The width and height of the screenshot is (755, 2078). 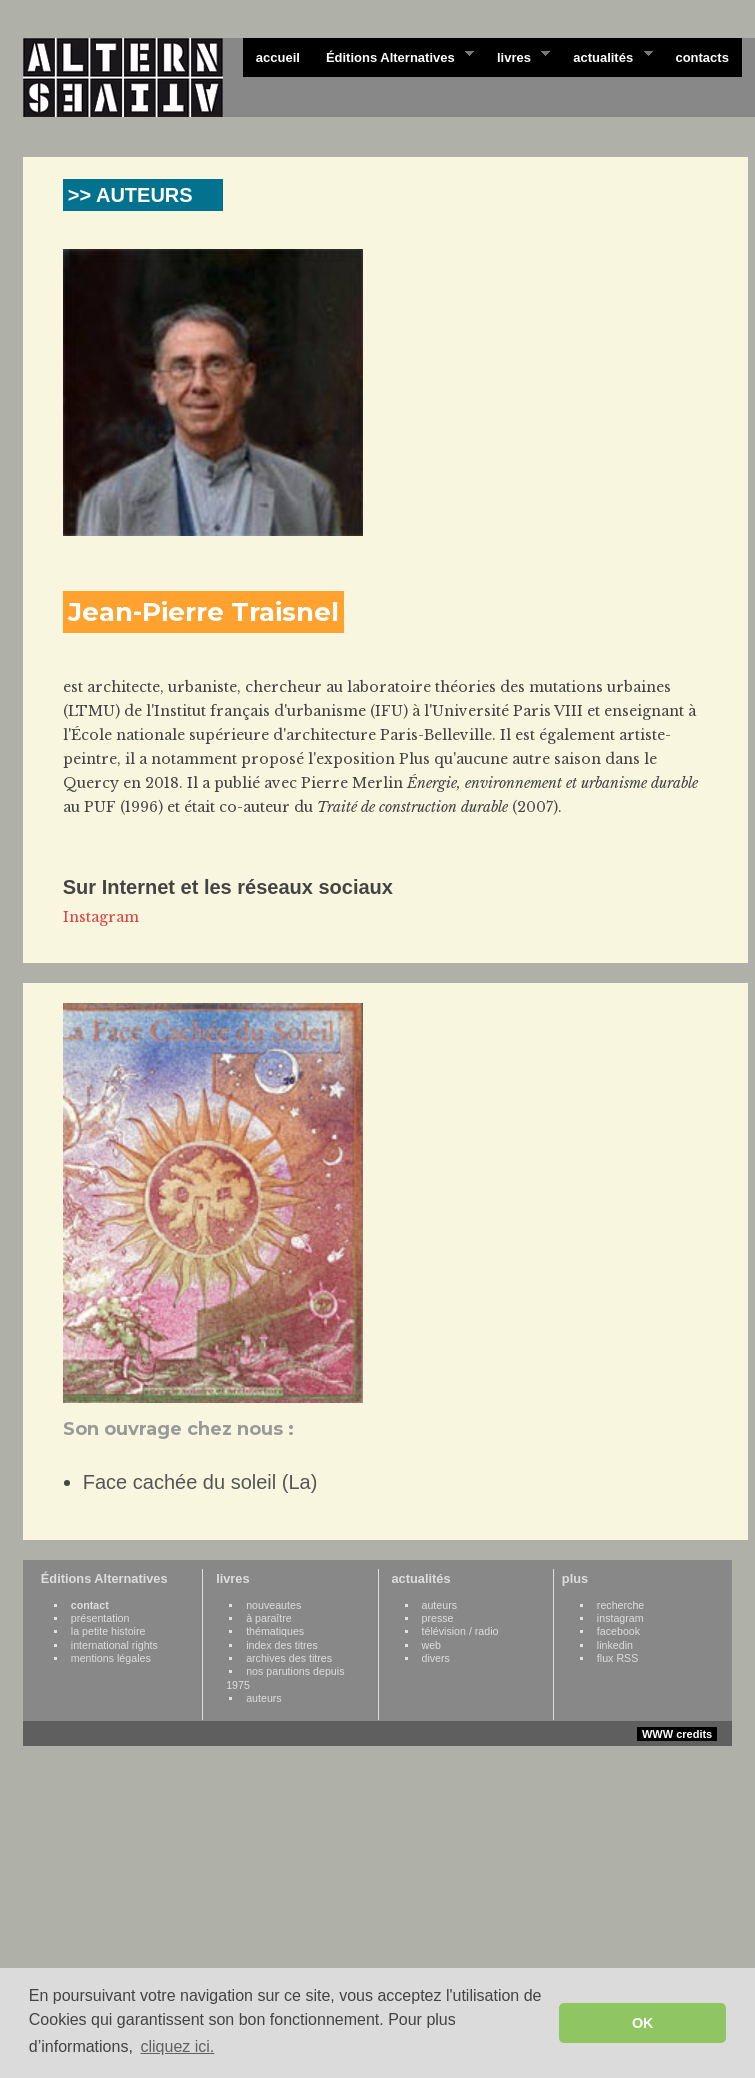 I want to click on OK [button], so click(x=643, y=2023).